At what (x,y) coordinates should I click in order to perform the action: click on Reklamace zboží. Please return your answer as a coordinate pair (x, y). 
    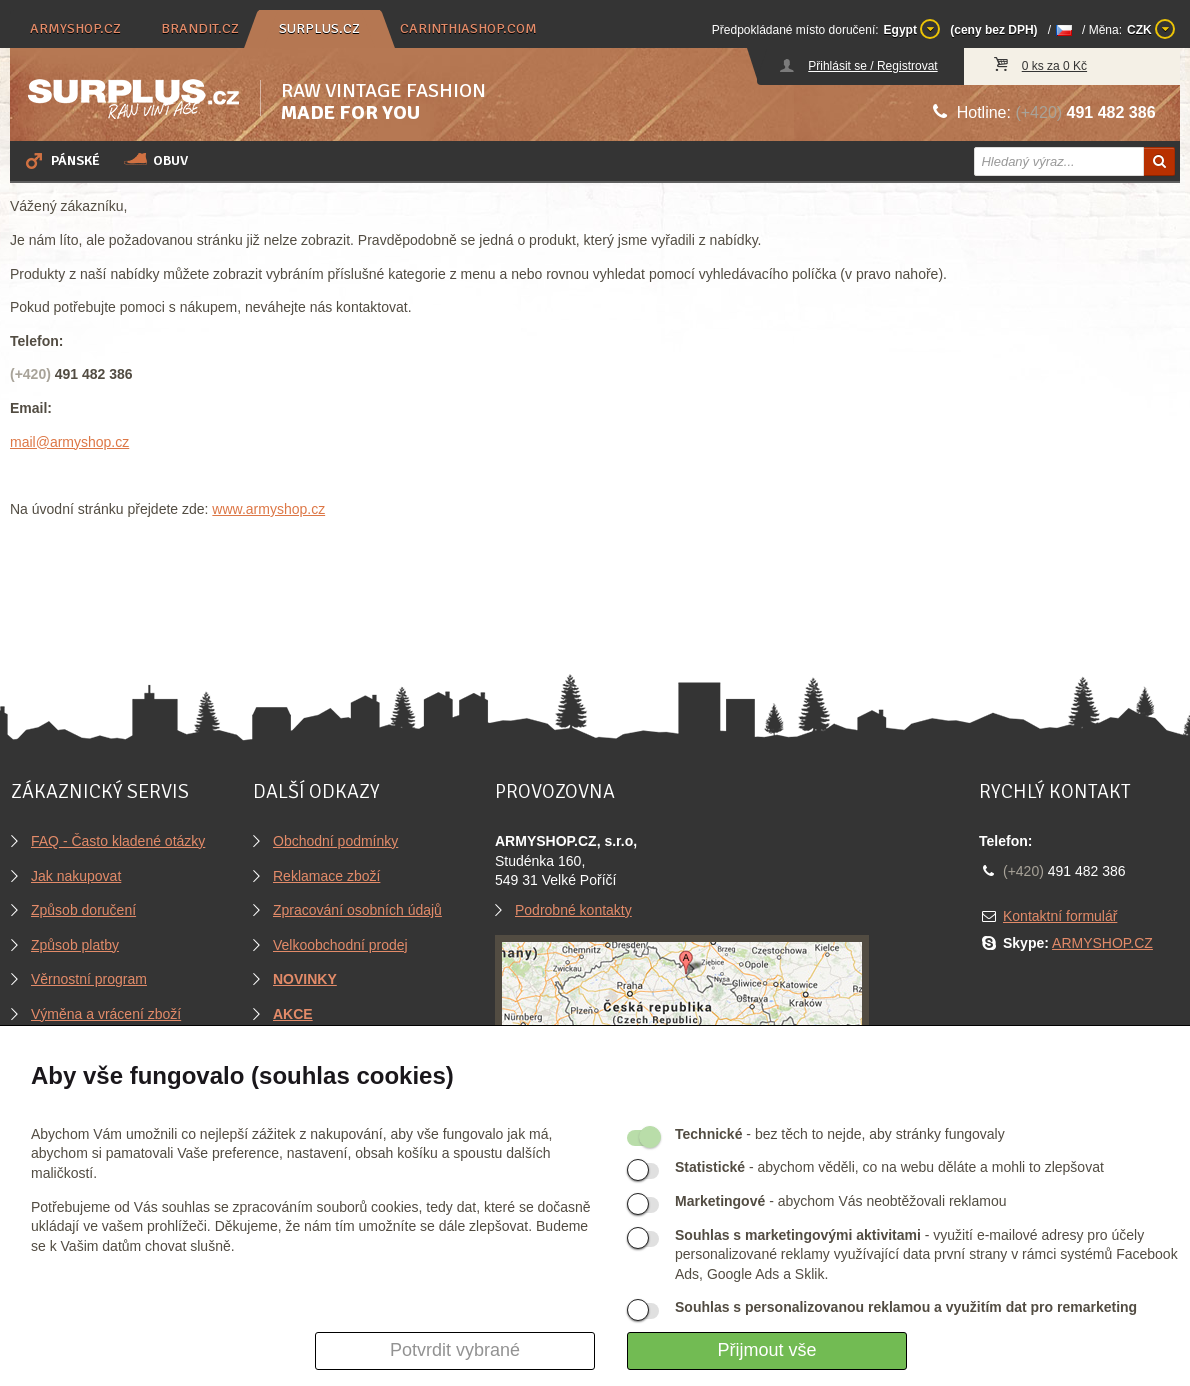
    Looking at the image, I should click on (326, 876).